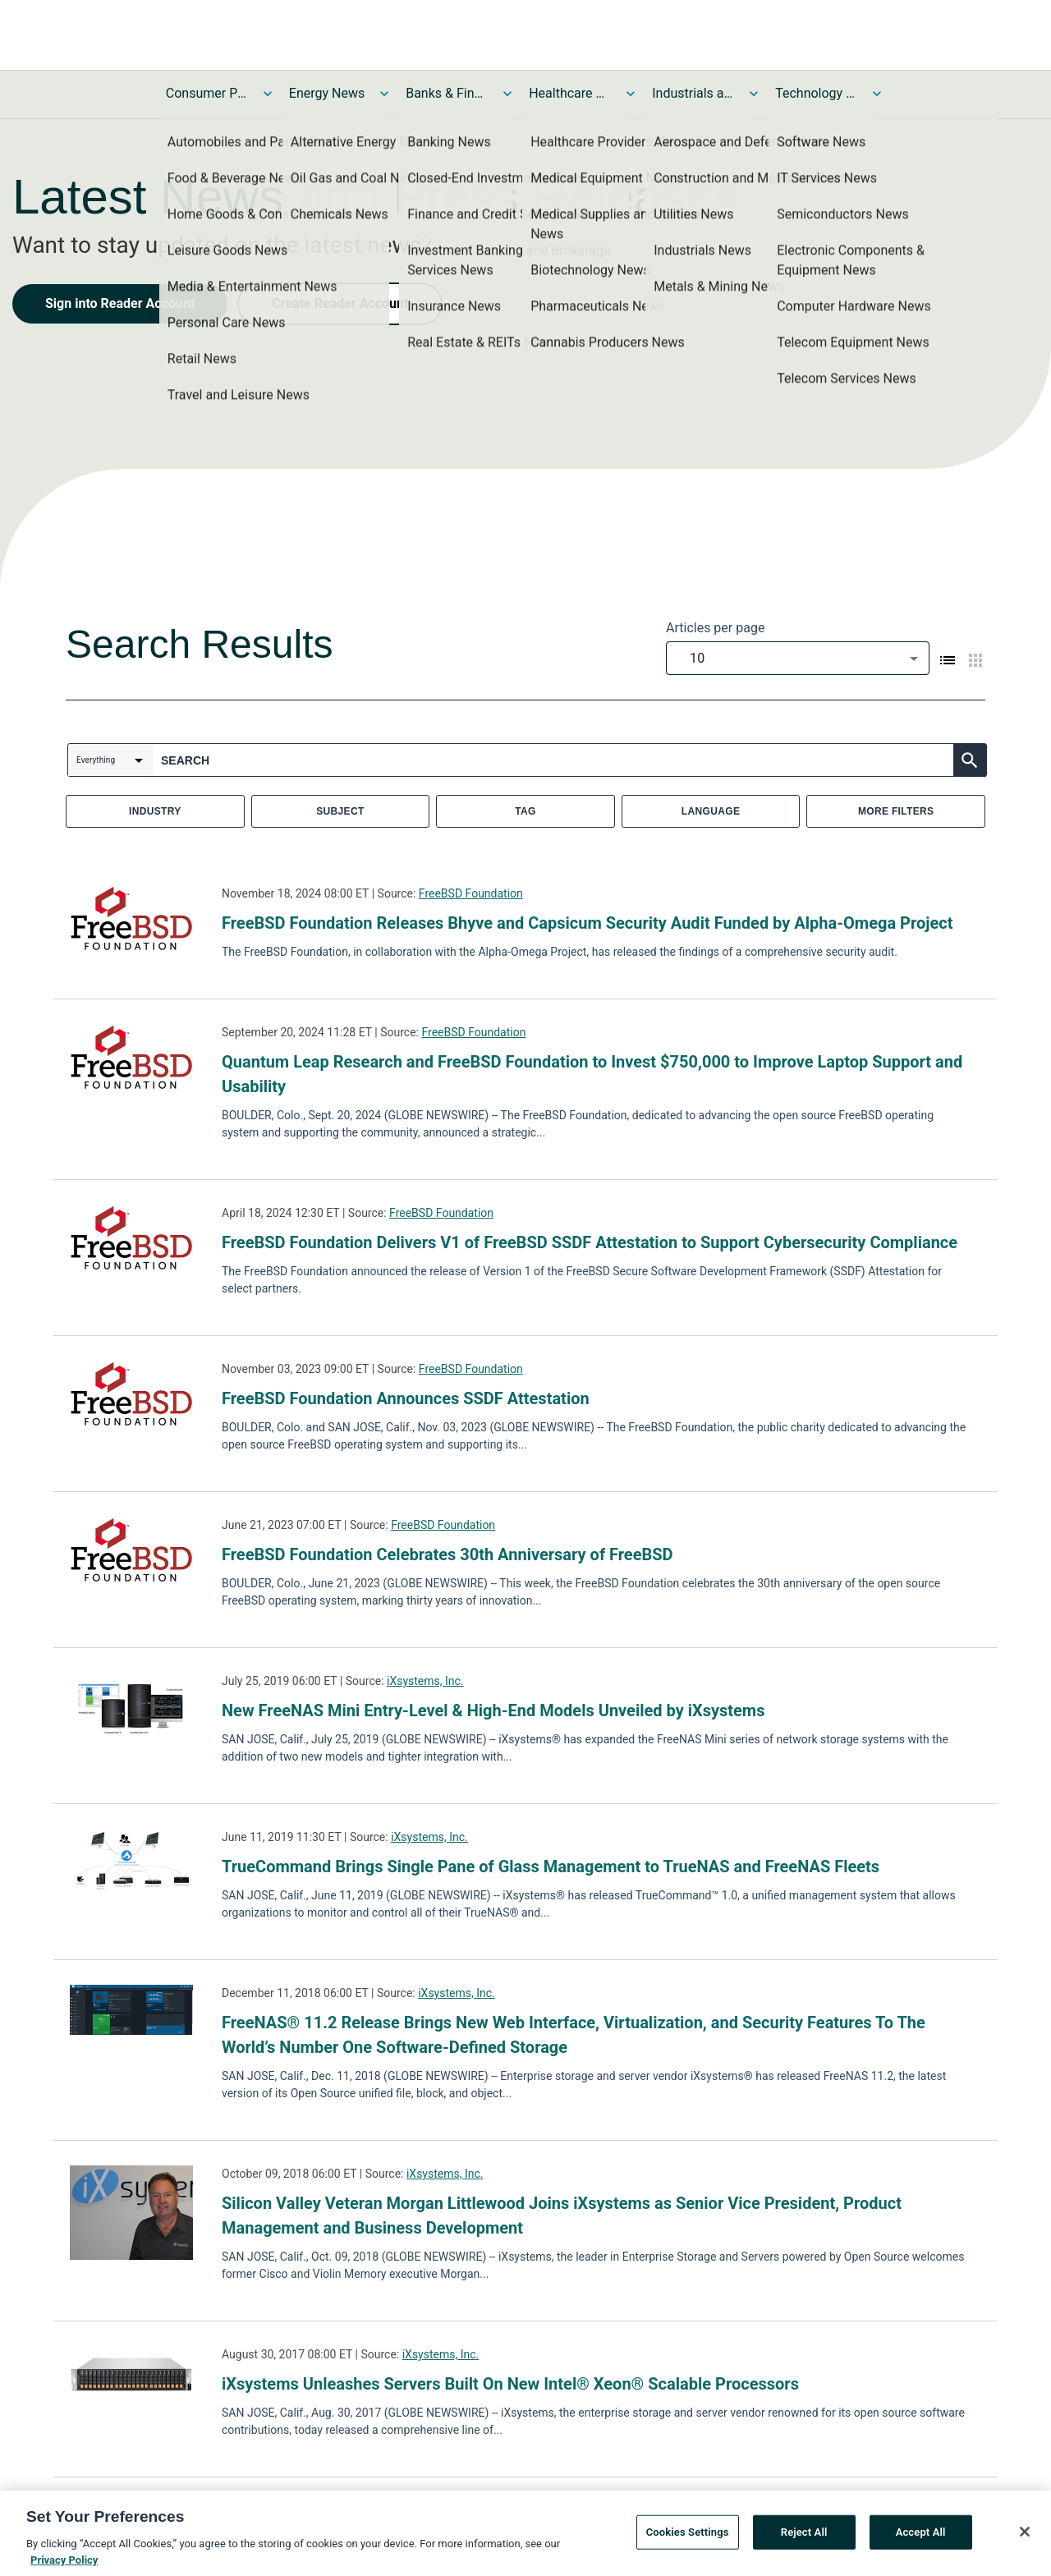 The image size is (1051, 2576). What do you see at coordinates (715, 628) in the screenshot?
I see `Articles per page` at bounding box center [715, 628].